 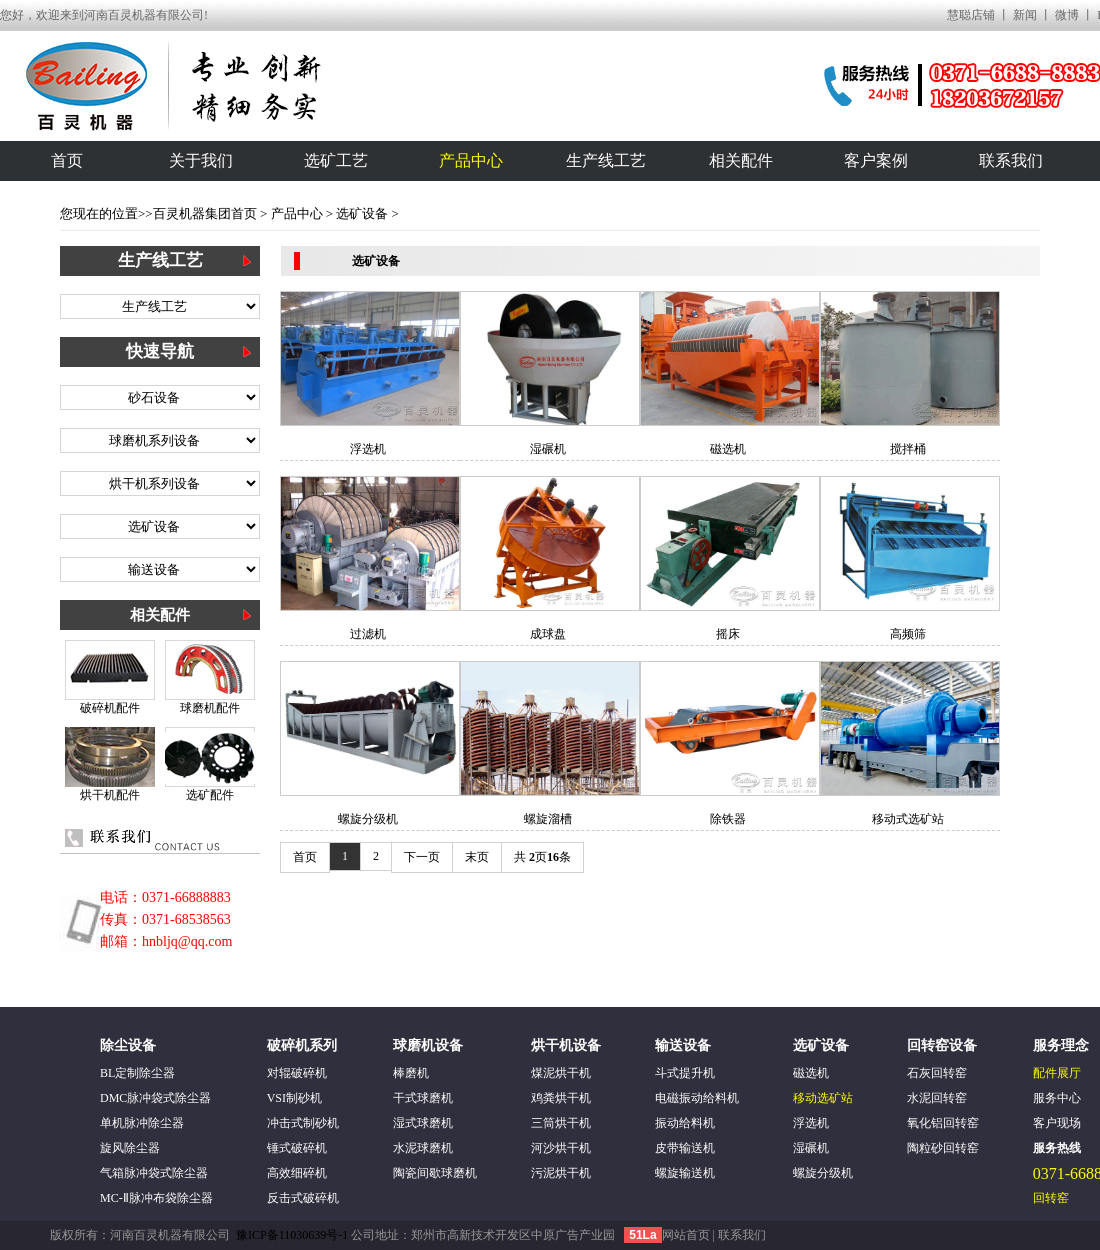 What do you see at coordinates (823, 1098) in the screenshot?
I see `移动选矿站` at bounding box center [823, 1098].